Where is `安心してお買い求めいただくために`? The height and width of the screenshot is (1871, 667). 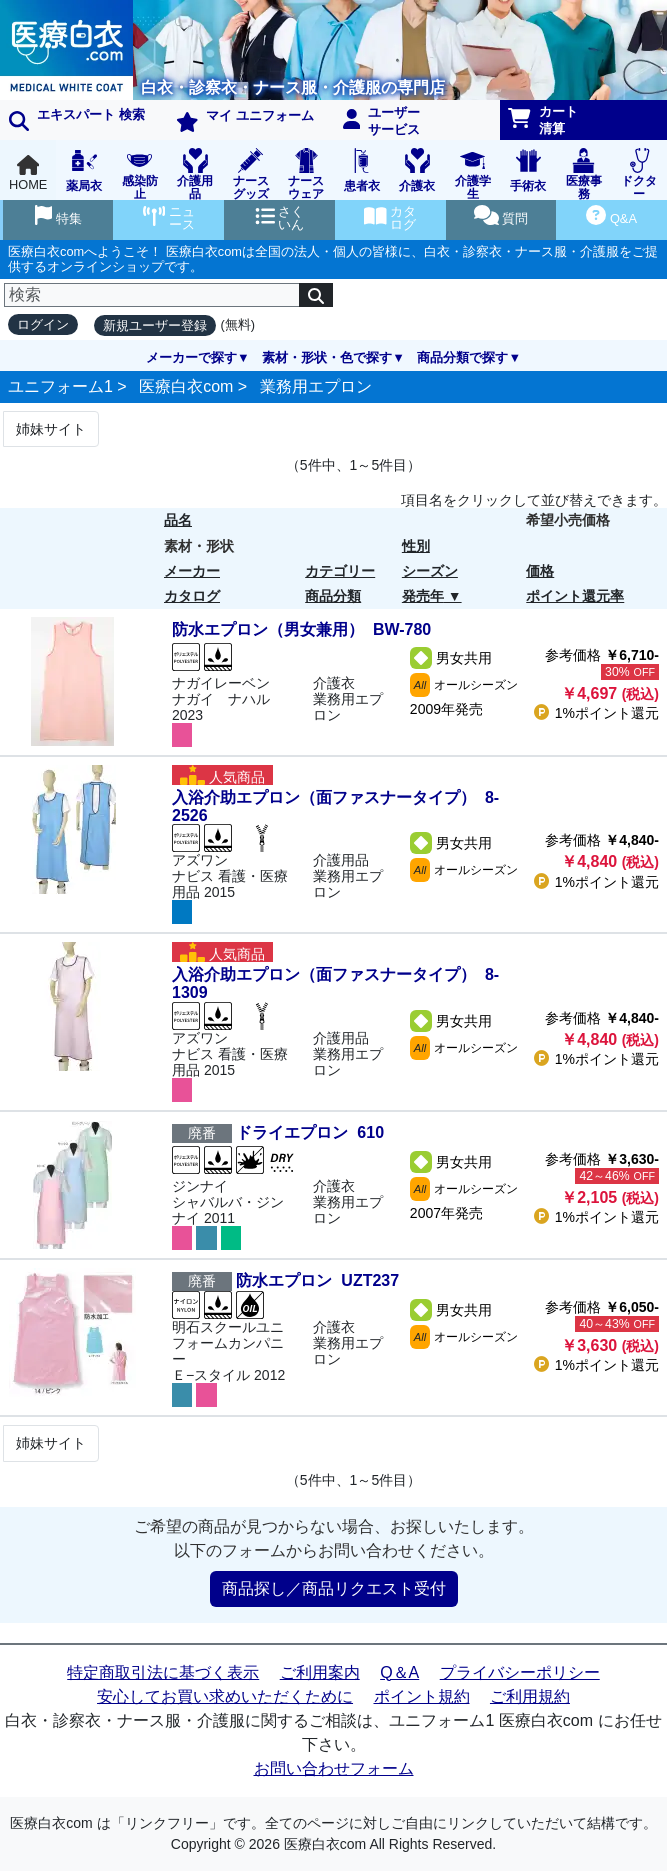 安心してお買い求めいただくために is located at coordinates (225, 1696).